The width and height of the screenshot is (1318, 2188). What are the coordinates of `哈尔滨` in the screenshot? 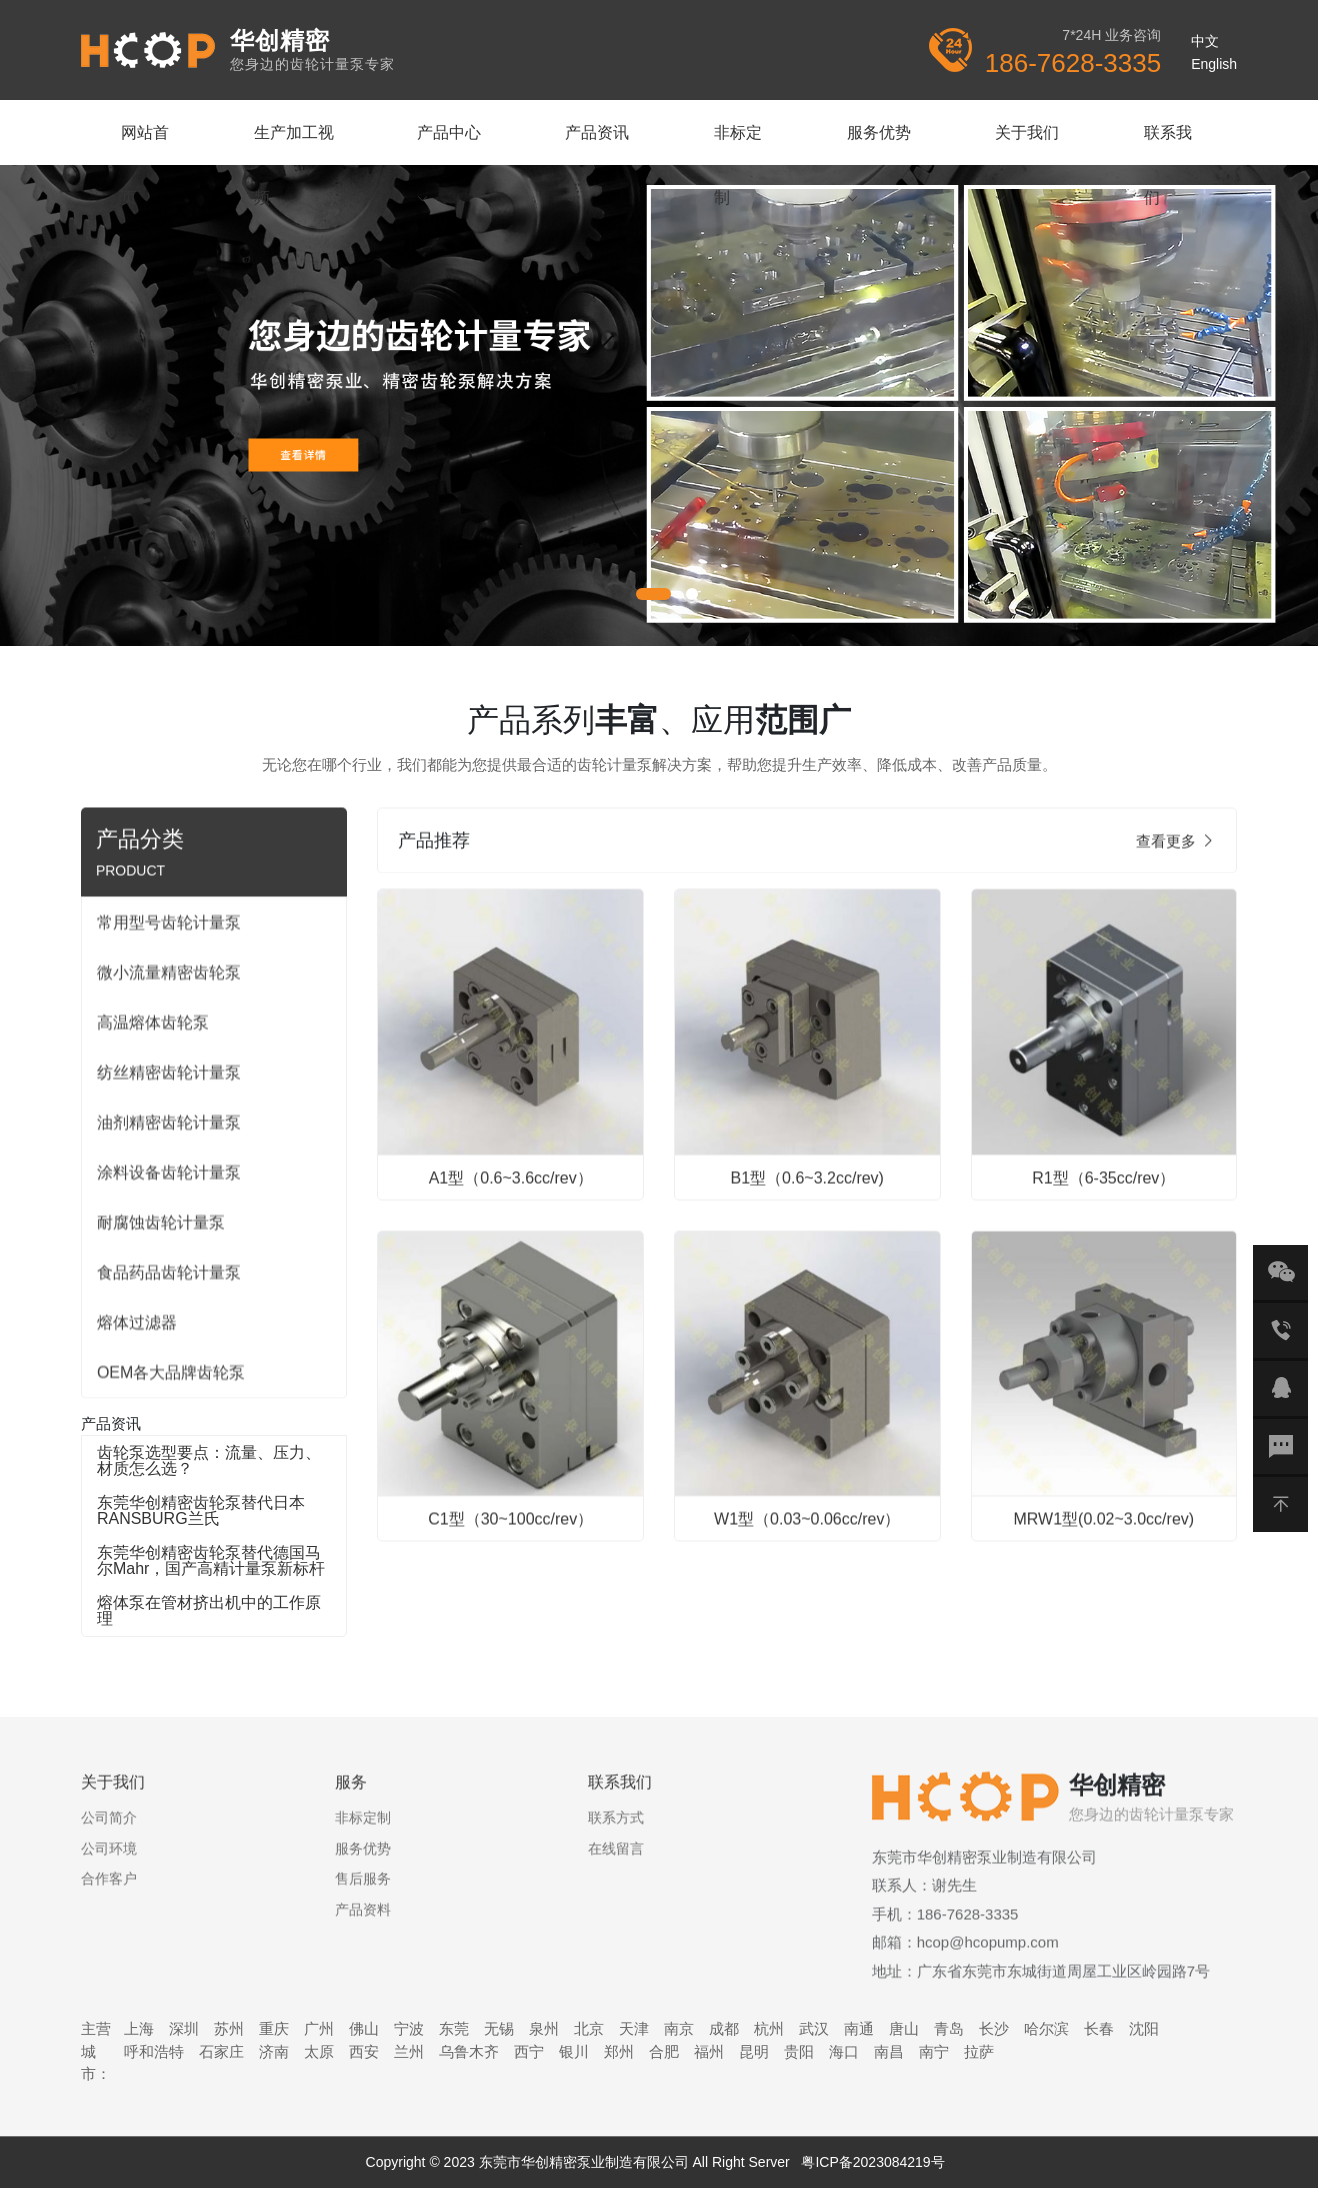 It's located at (1046, 2028).